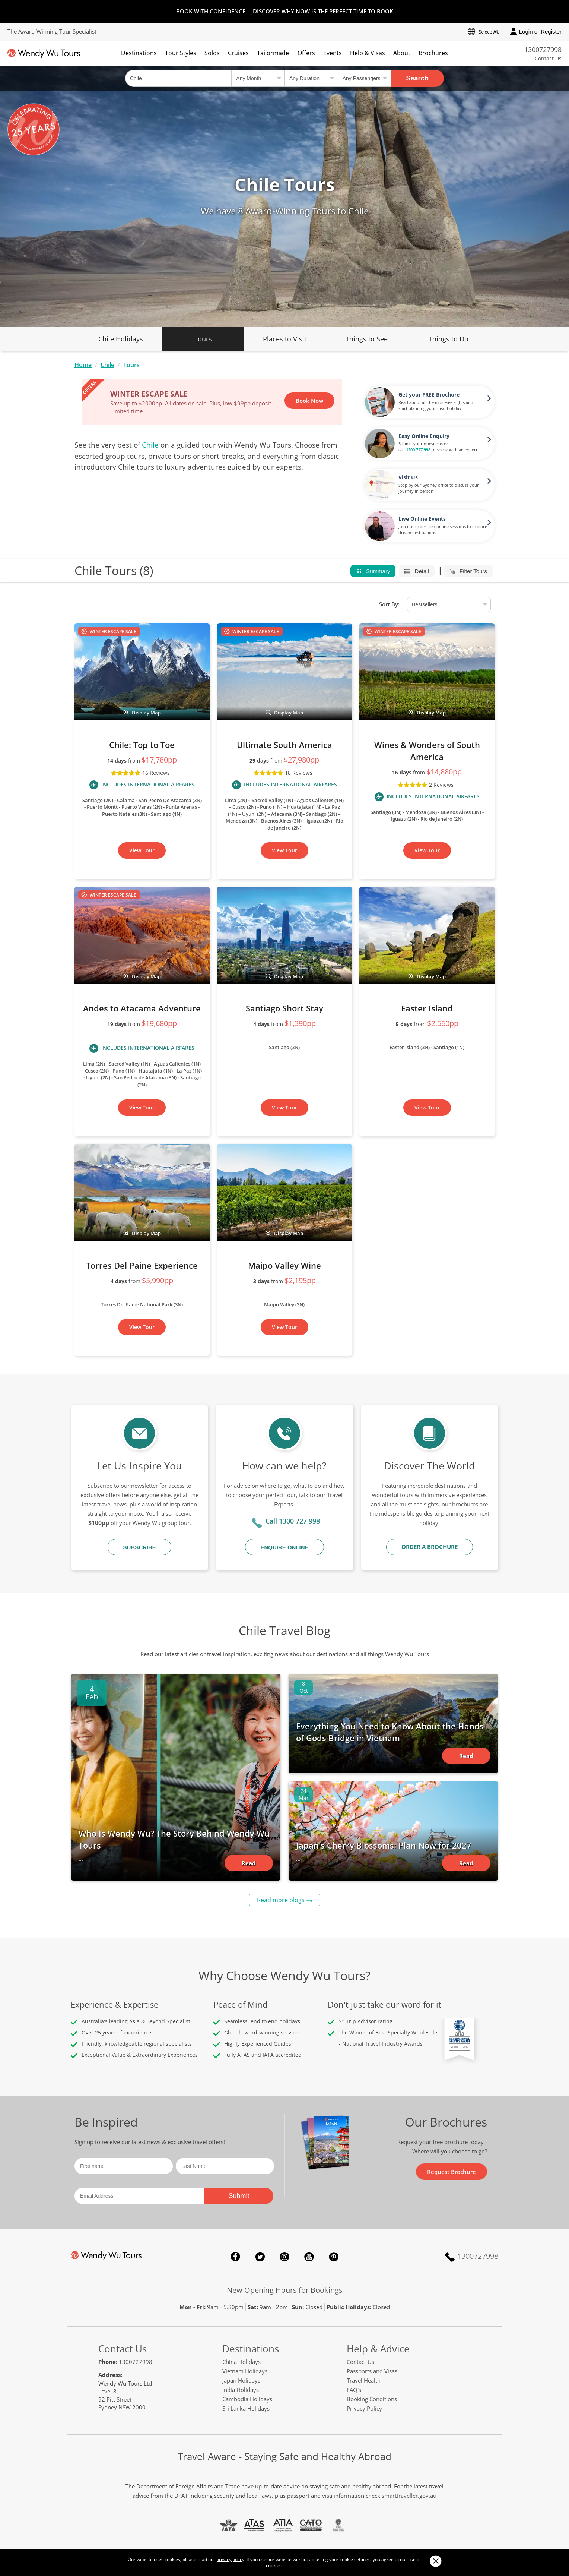 Image resolution: width=569 pixels, height=2576 pixels. I want to click on Facebook, so click(235, 2256).